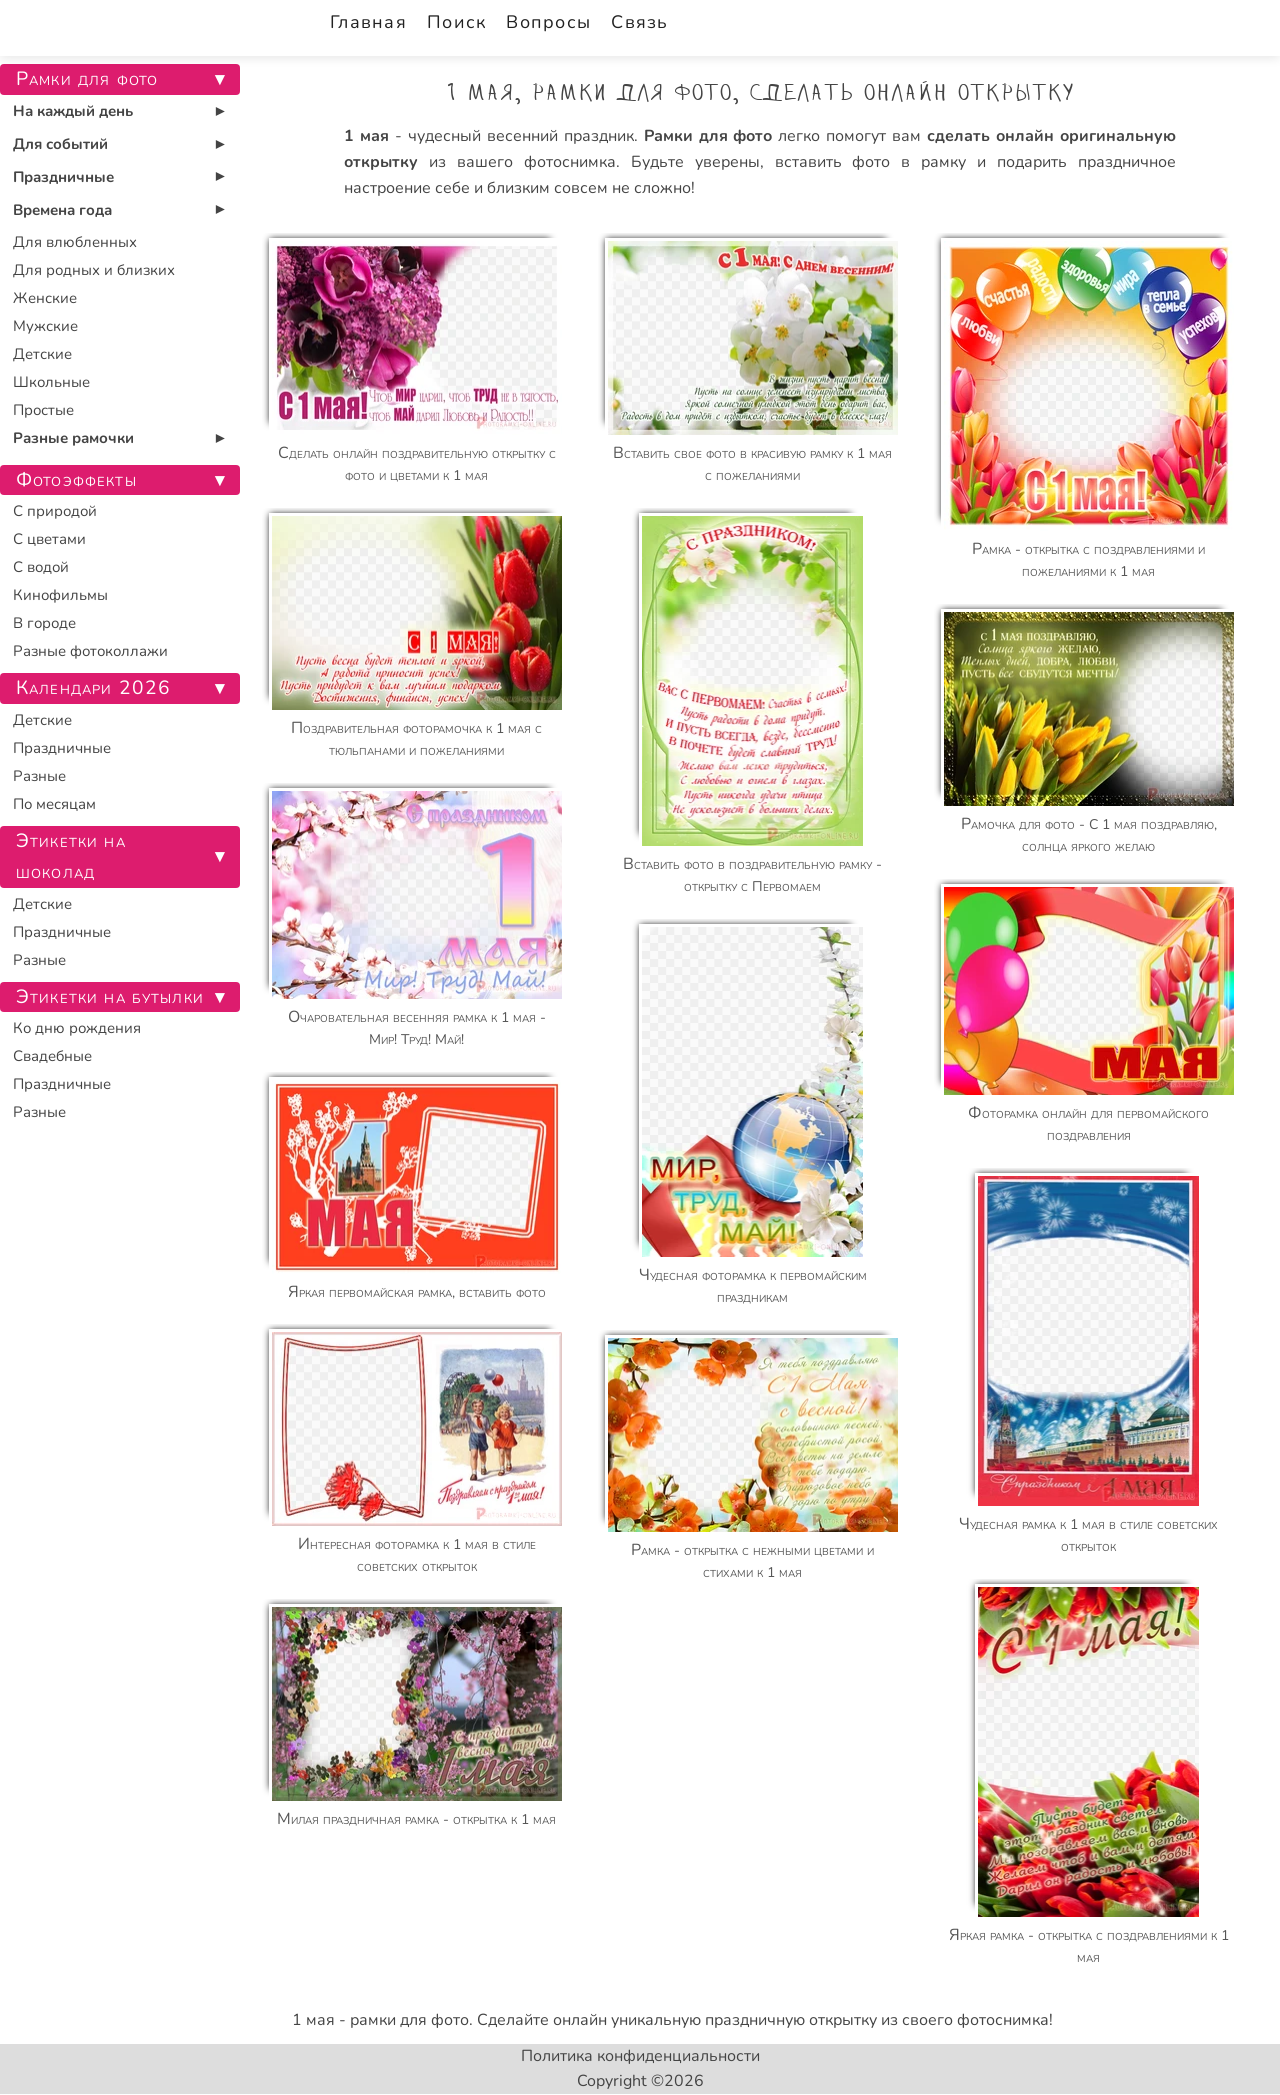 This screenshot has height=2095, width=1280. What do you see at coordinates (49, 539) in the screenshot?
I see `С цветами` at bounding box center [49, 539].